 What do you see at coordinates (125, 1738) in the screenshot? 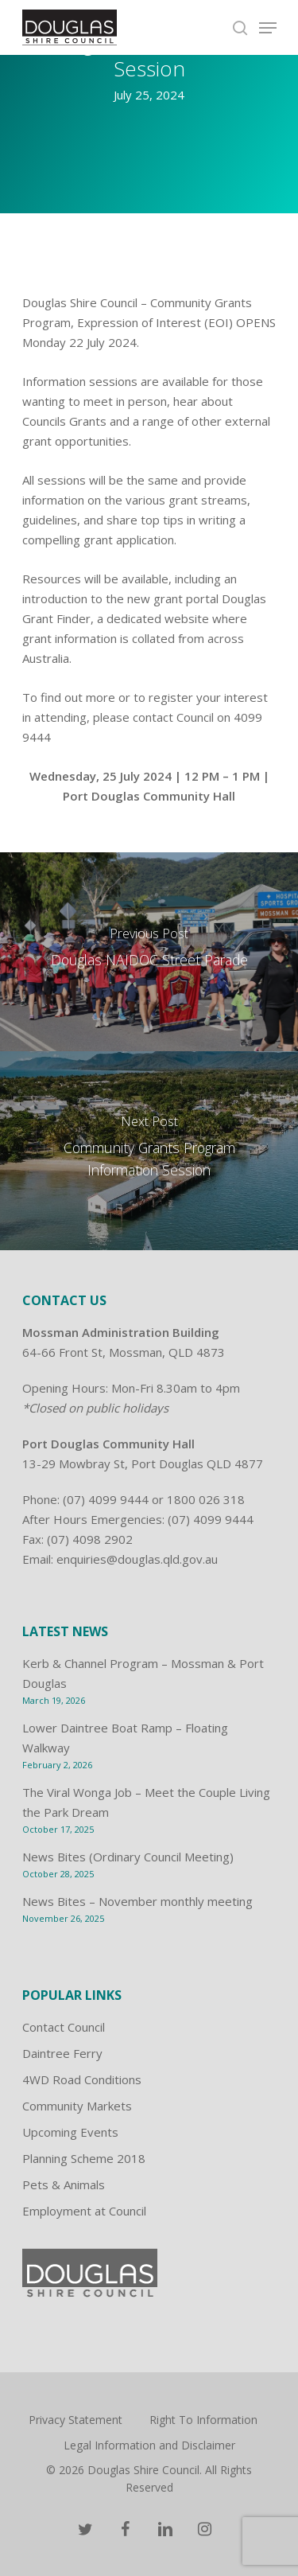
I see `Lower Daintree Boat Ramp – Floating Walkway` at bounding box center [125, 1738].